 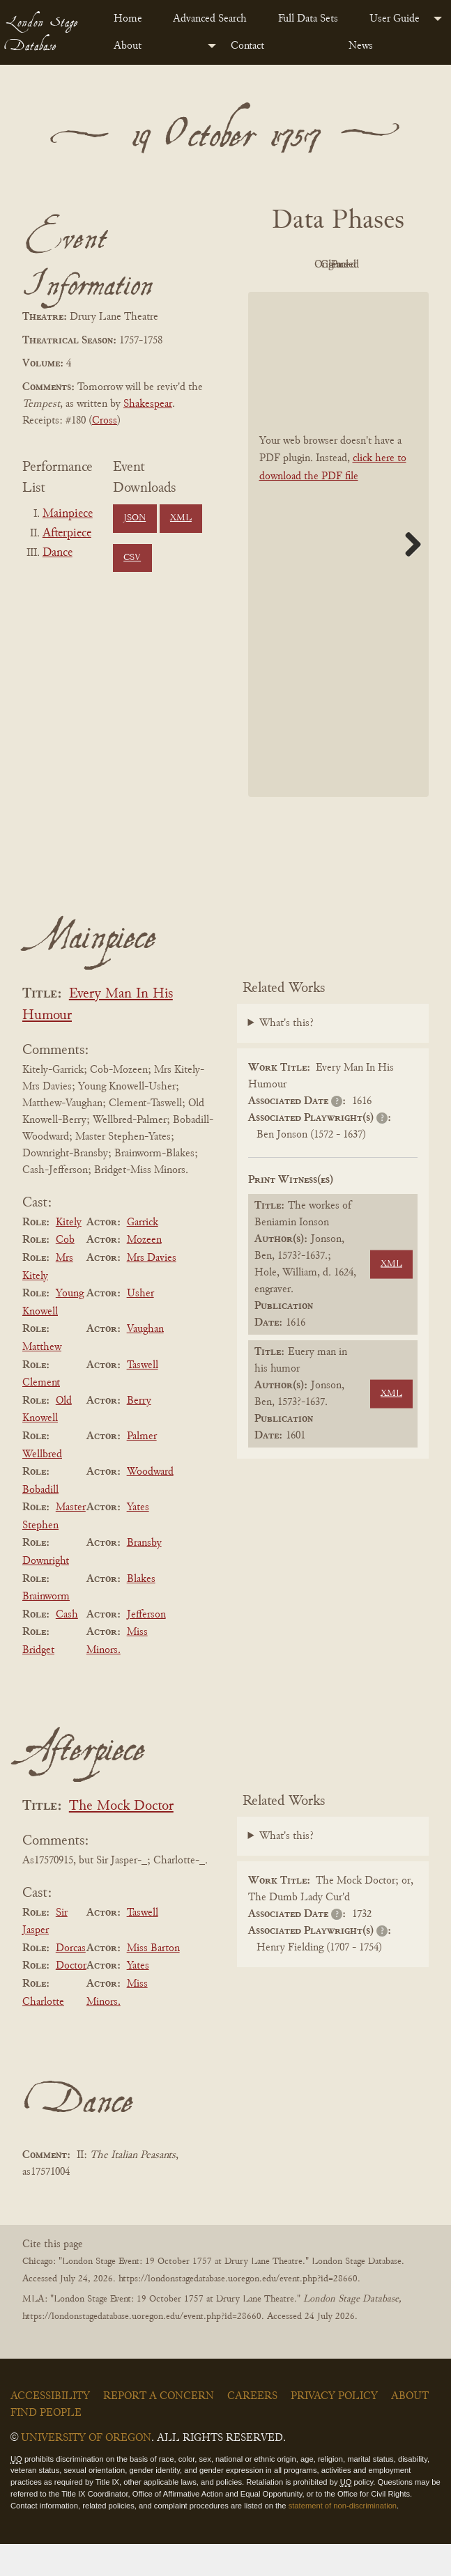 What do you see at coordinates (145, 1361) in the screenshot?
I see `Vaughan` at bounding box center [145, 1361].